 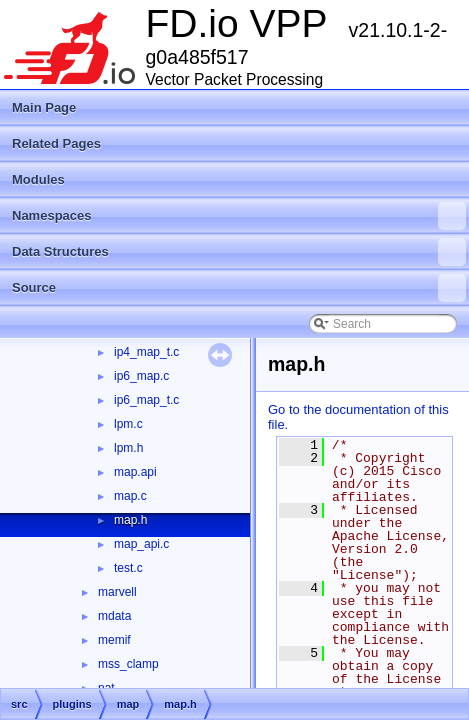 I want to click on test.c, so click(x=128, y=568).